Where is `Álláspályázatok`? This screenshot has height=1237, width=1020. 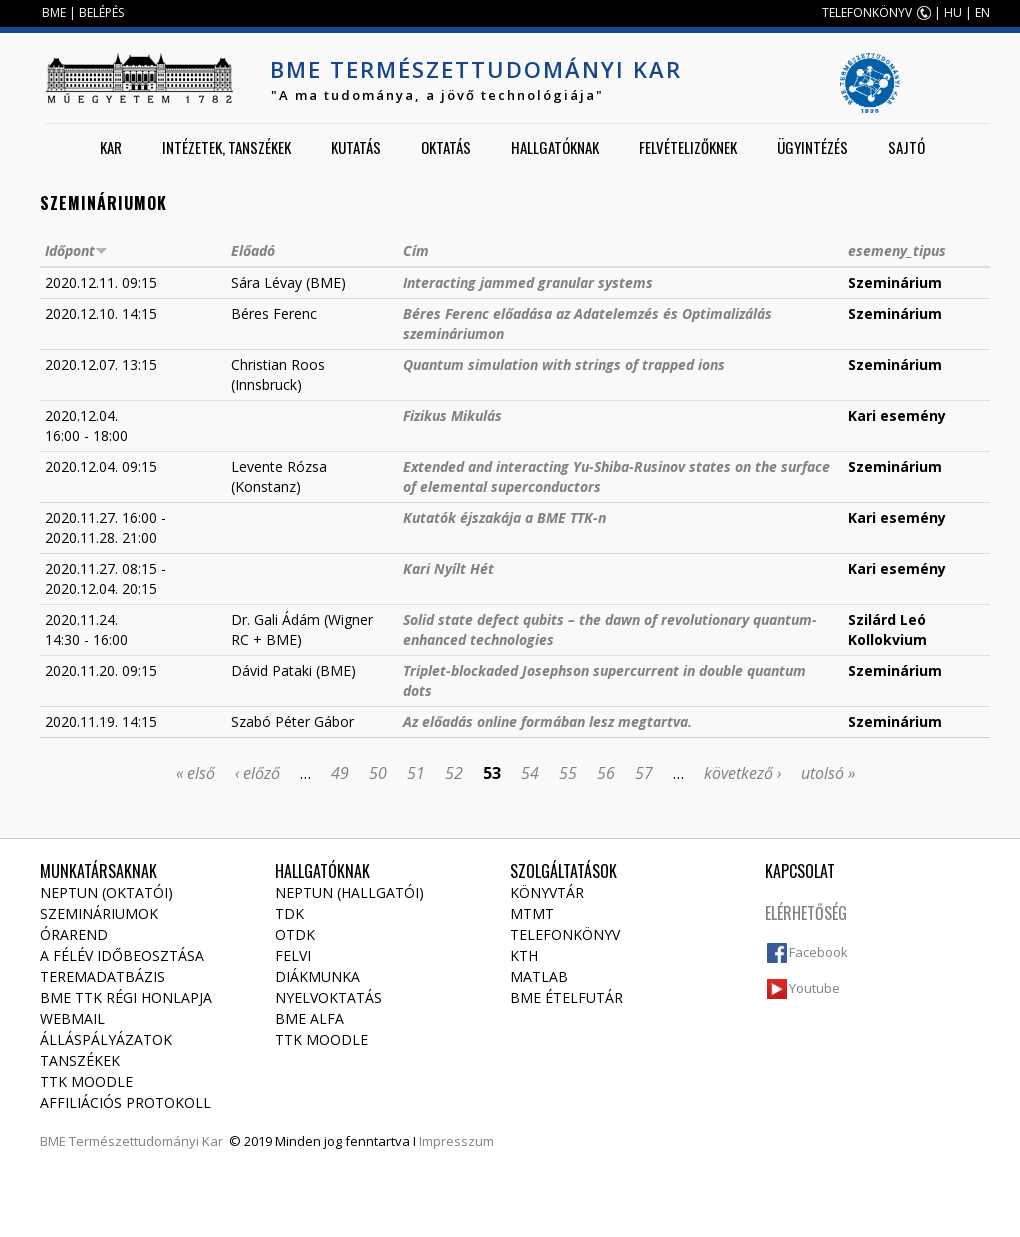 Álláspályázatok is located at coordinates (106, 1039).